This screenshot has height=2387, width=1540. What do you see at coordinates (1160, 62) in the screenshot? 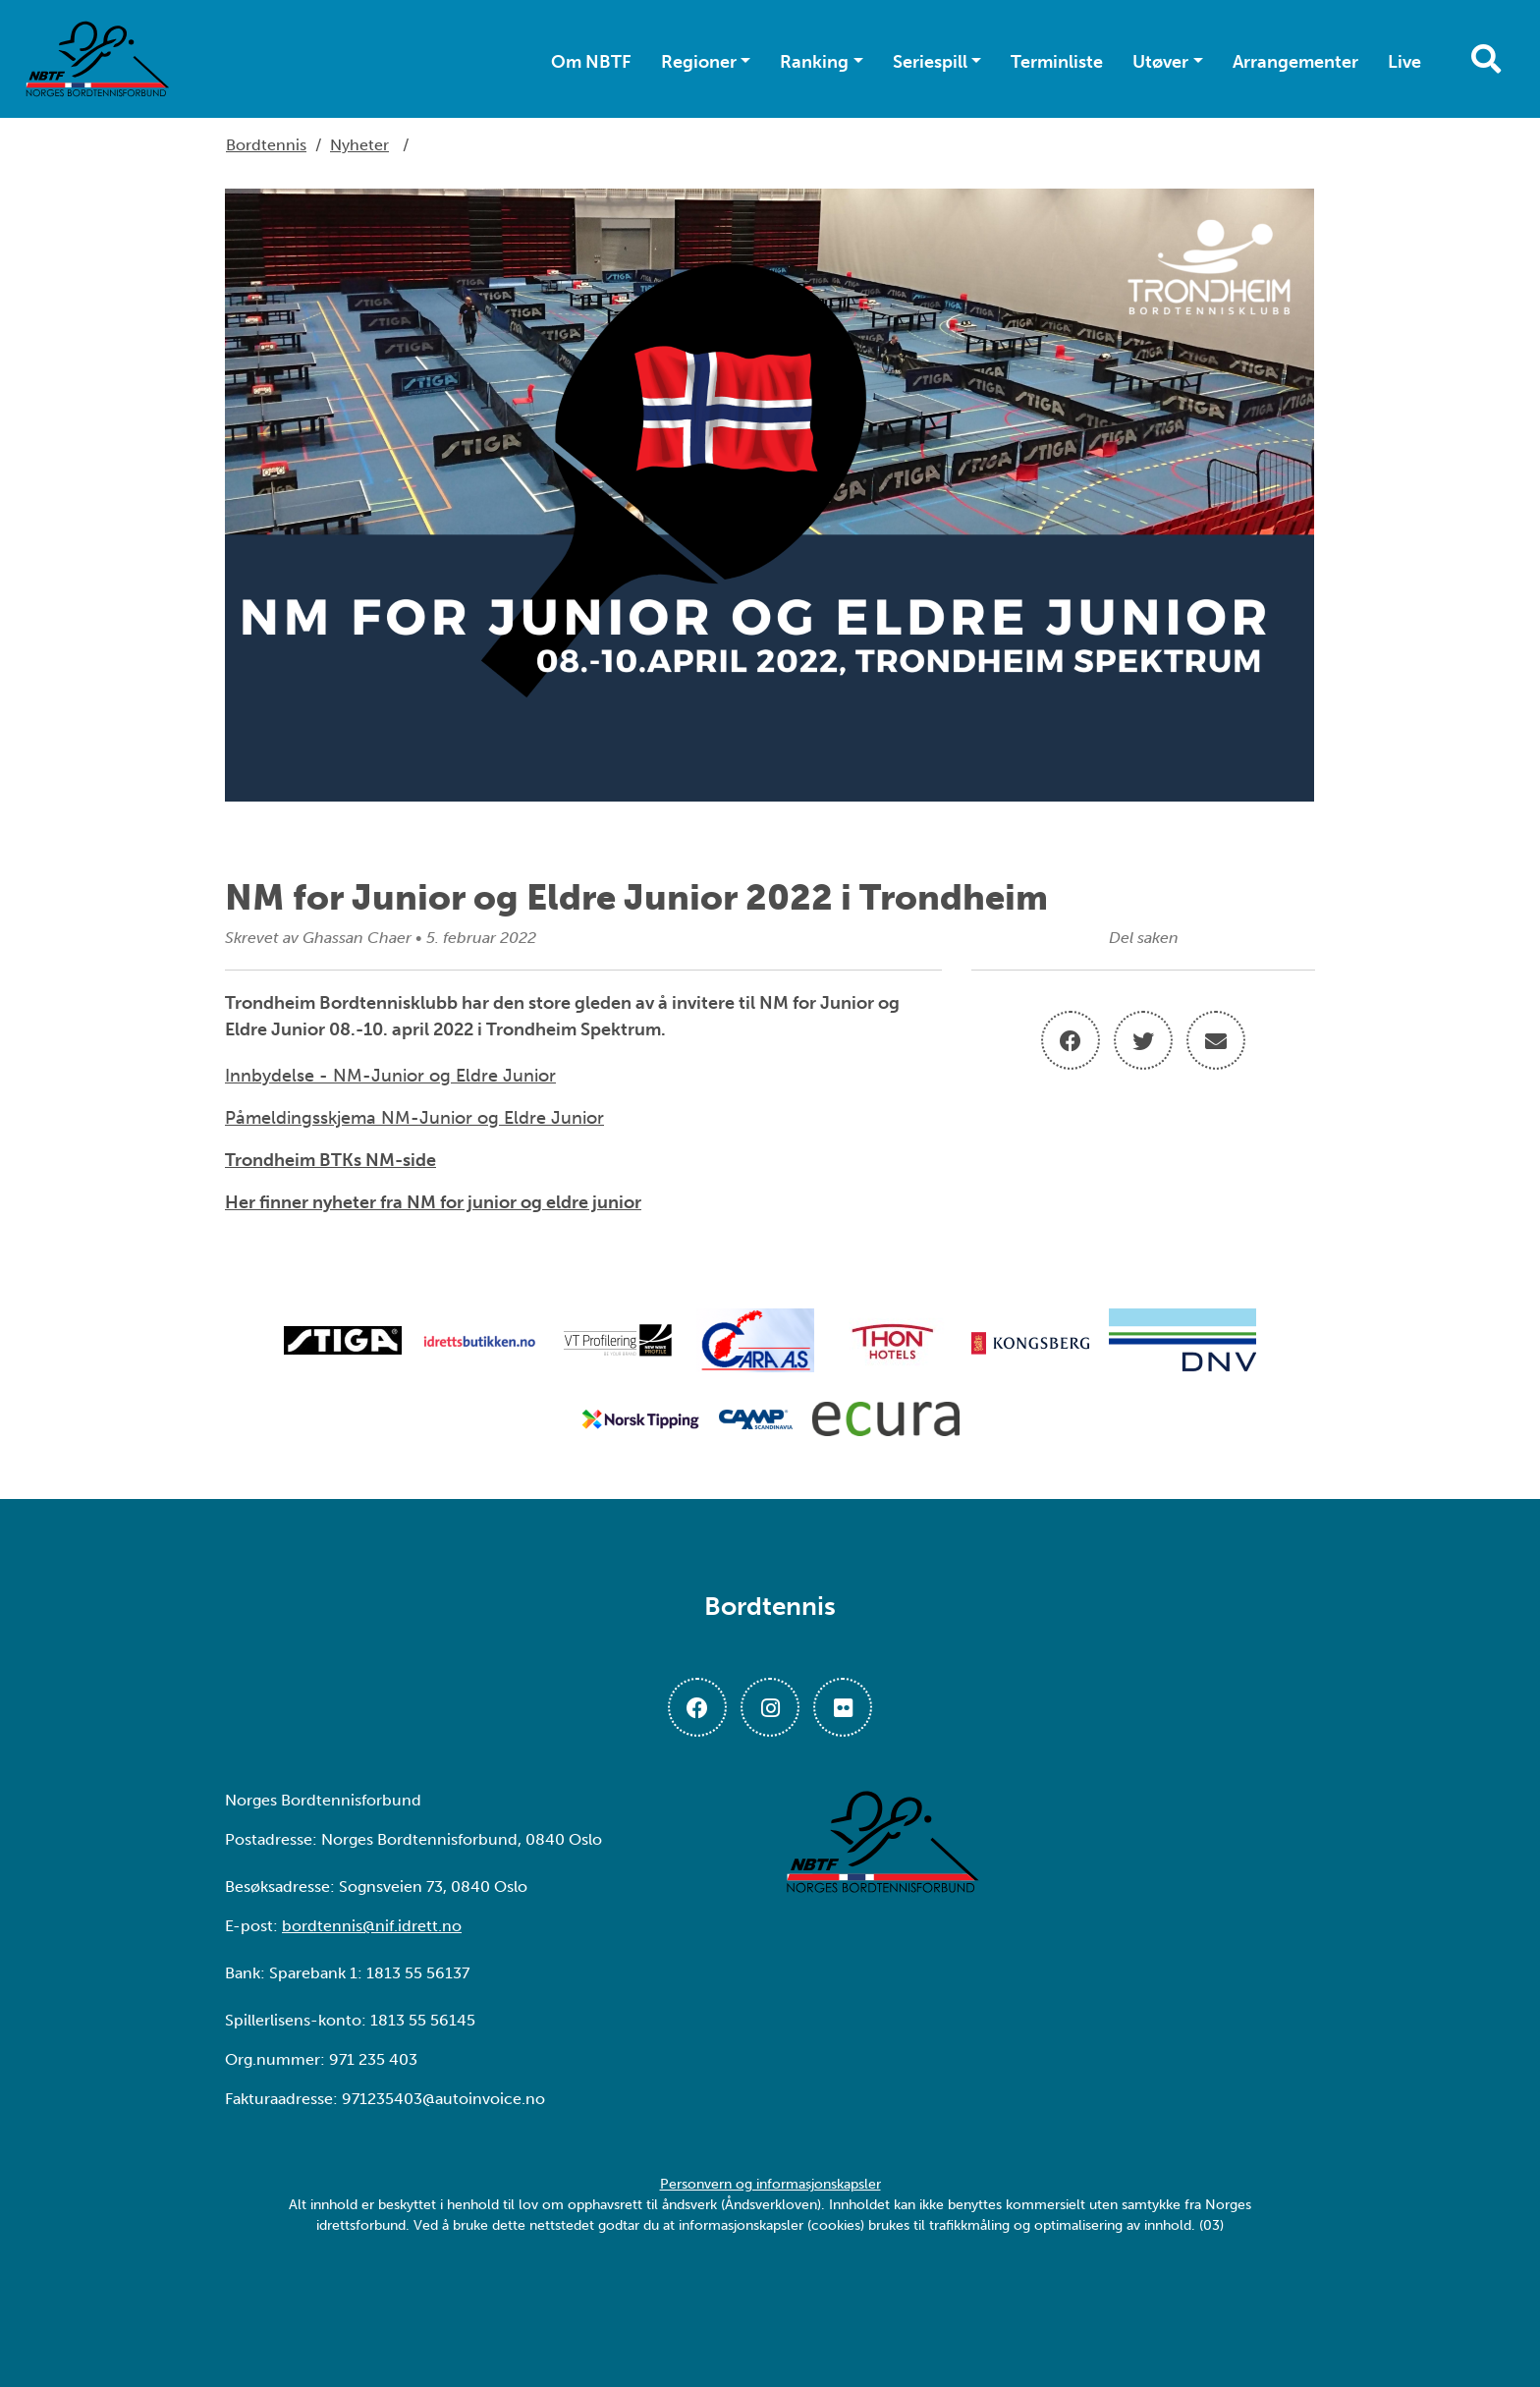
I see `Utøver` at bounding box center [1160, 62].